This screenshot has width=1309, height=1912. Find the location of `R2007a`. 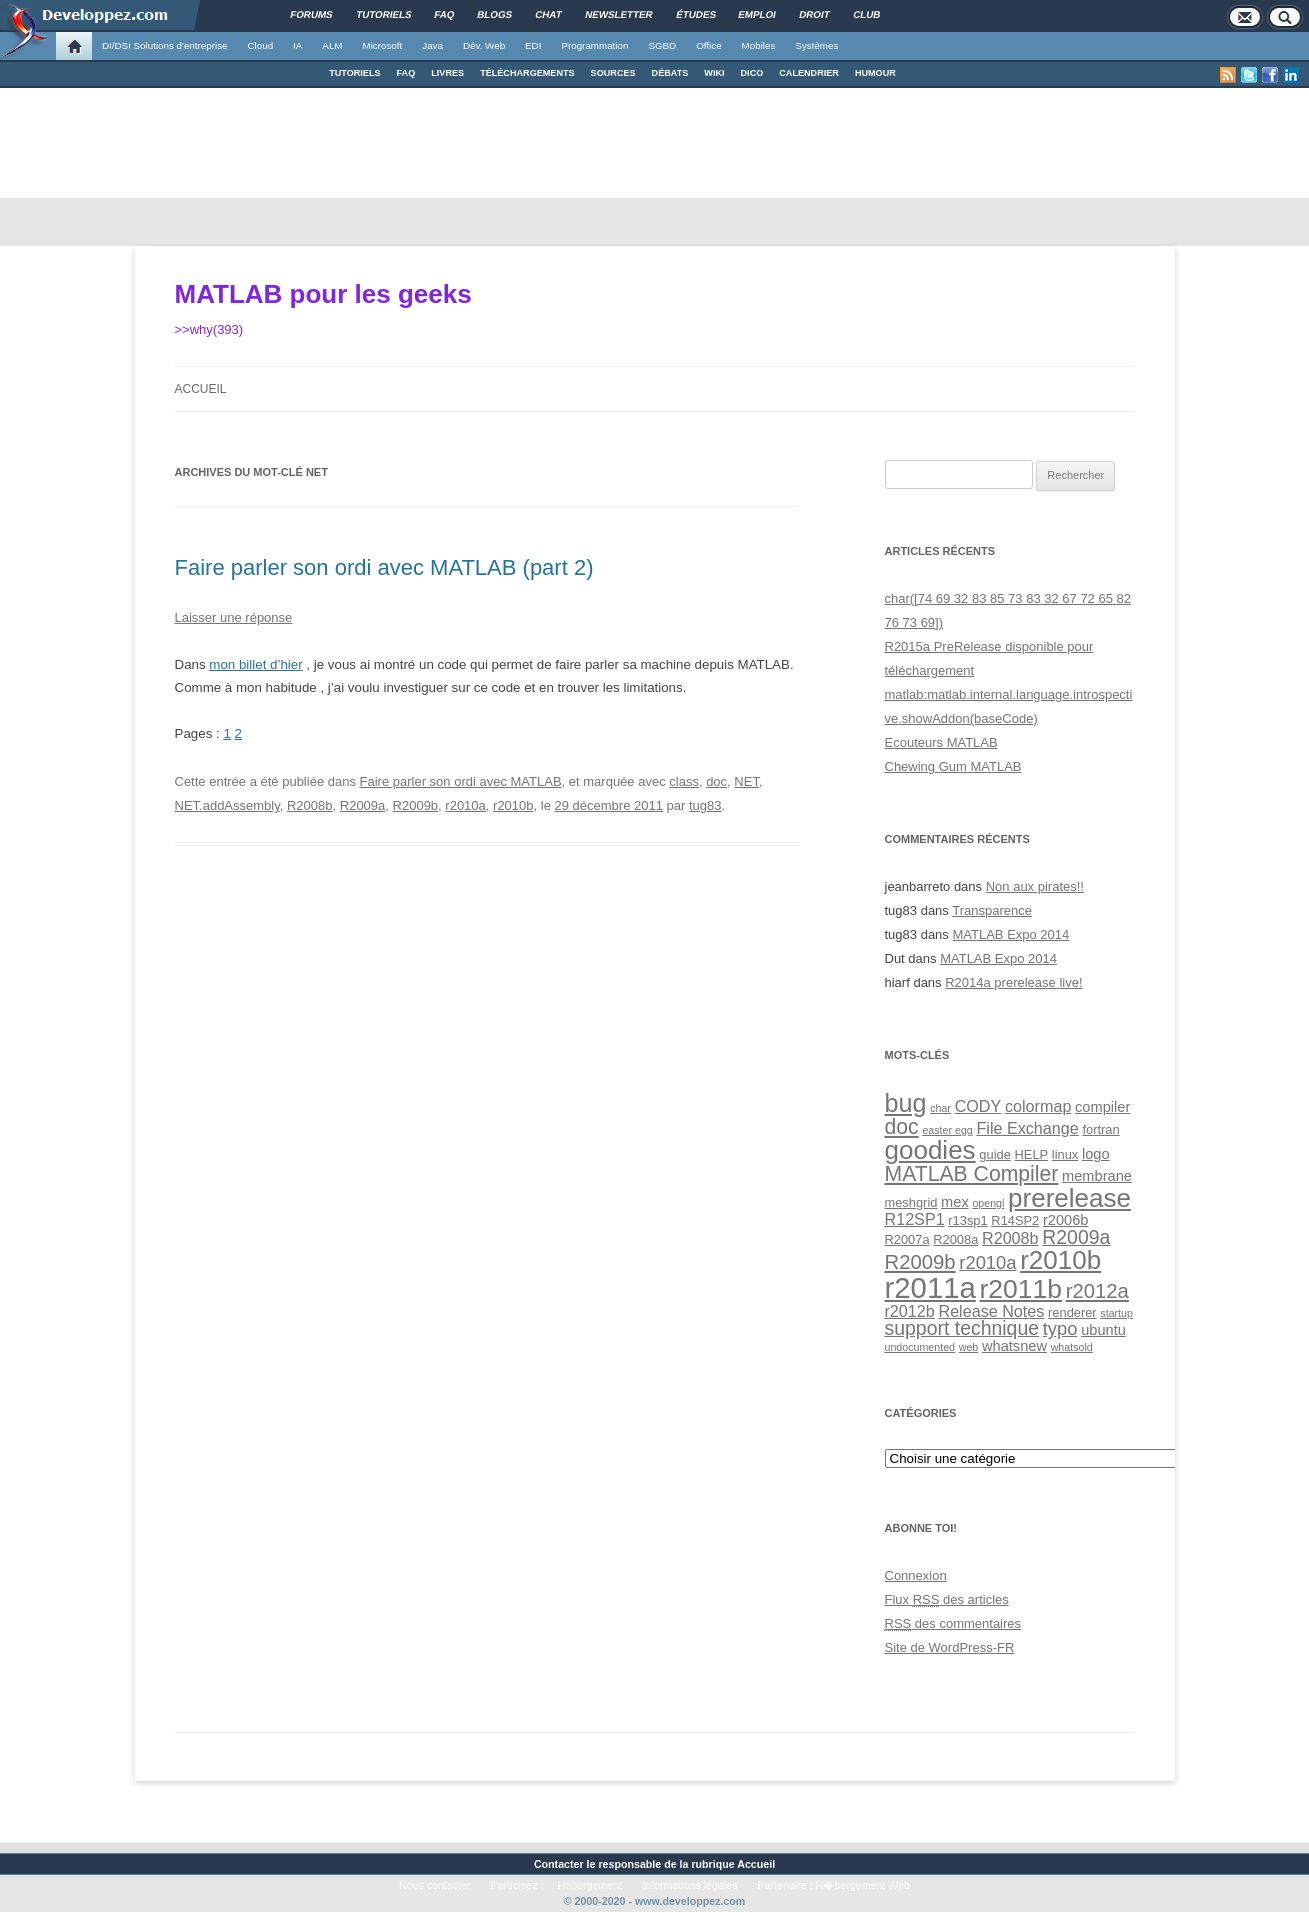

R2007a is located at coordinates (907, 1239).